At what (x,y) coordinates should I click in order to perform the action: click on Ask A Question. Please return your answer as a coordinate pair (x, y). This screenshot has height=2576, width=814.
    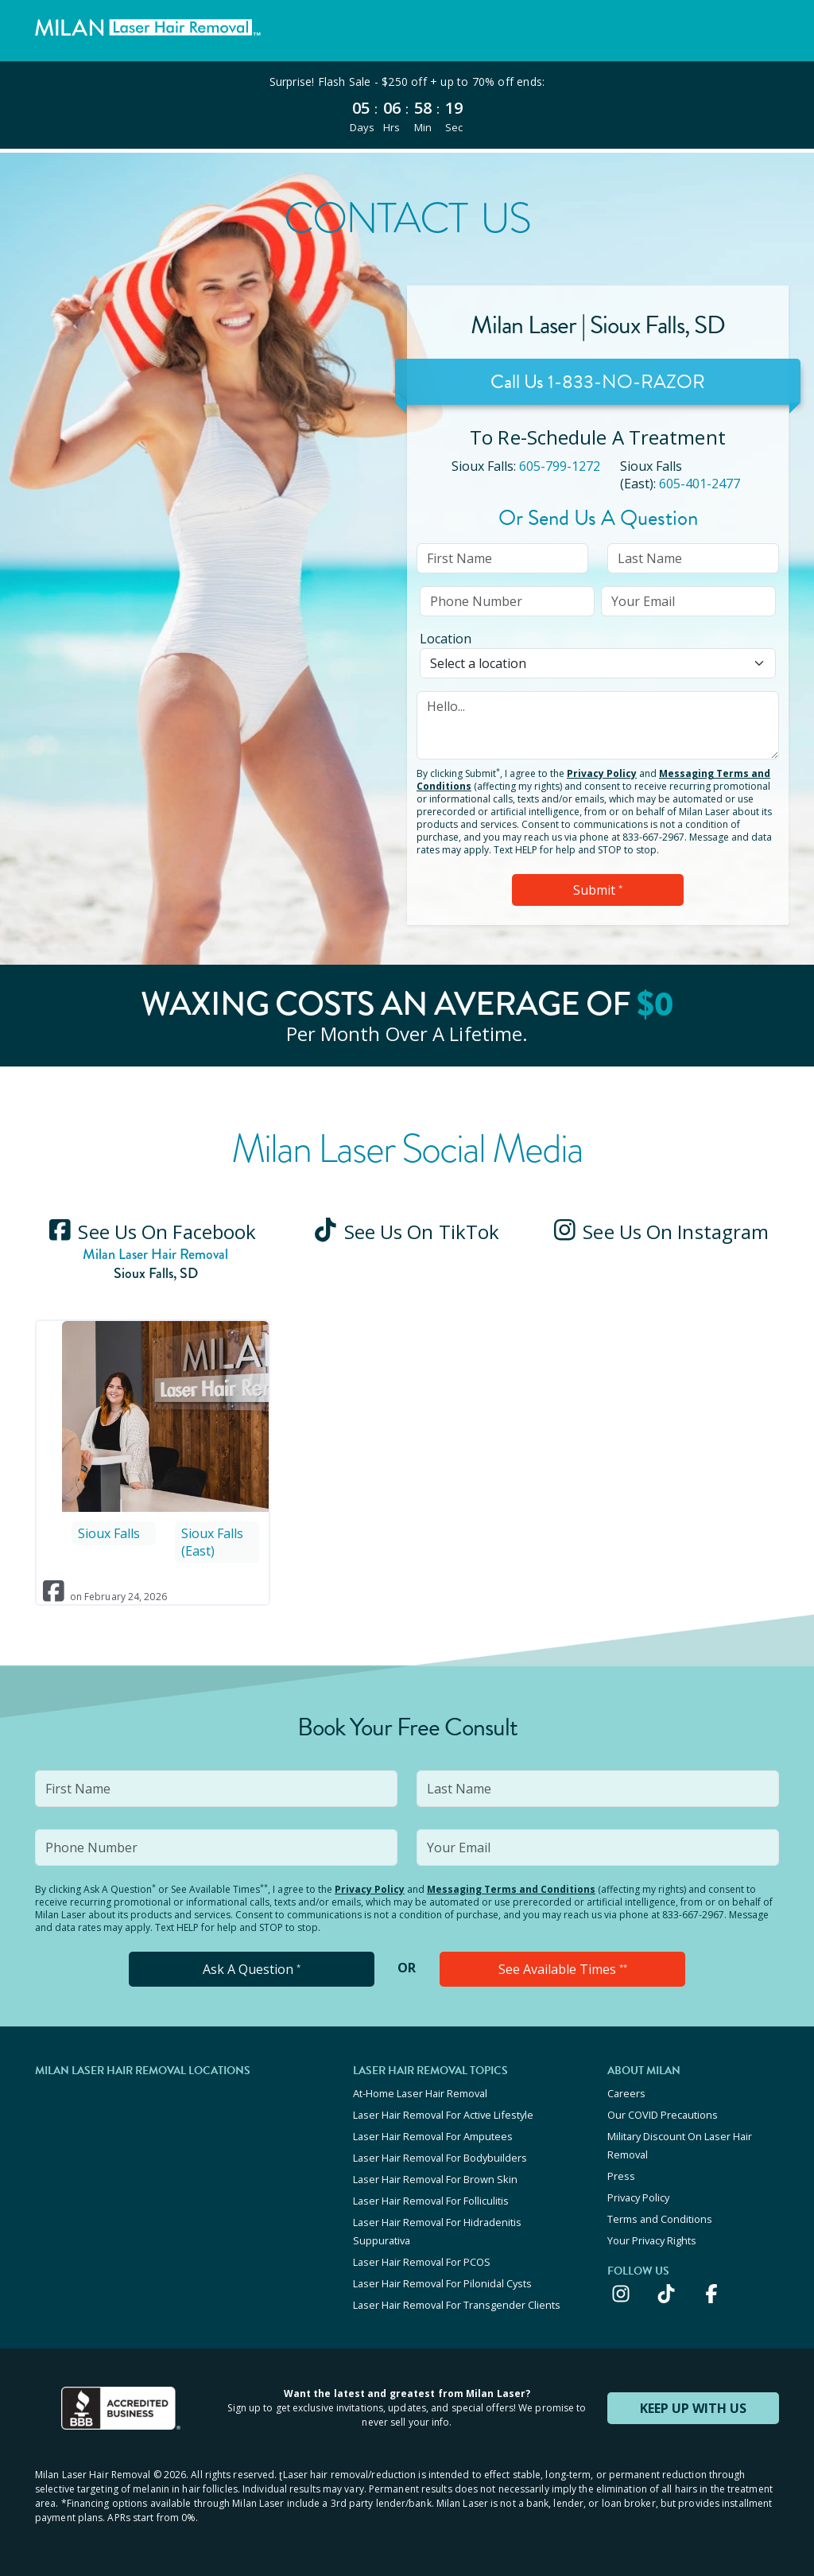
    Looking at the image, I should click on (251, 1969).